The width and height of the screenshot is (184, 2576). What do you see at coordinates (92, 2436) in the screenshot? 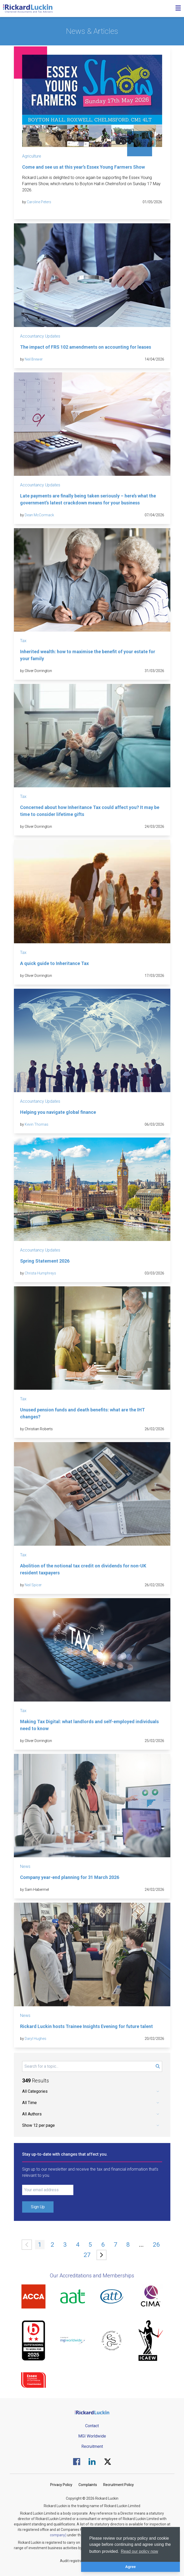
I see `MGI Worldwide` at bounding box center [92, 2436].